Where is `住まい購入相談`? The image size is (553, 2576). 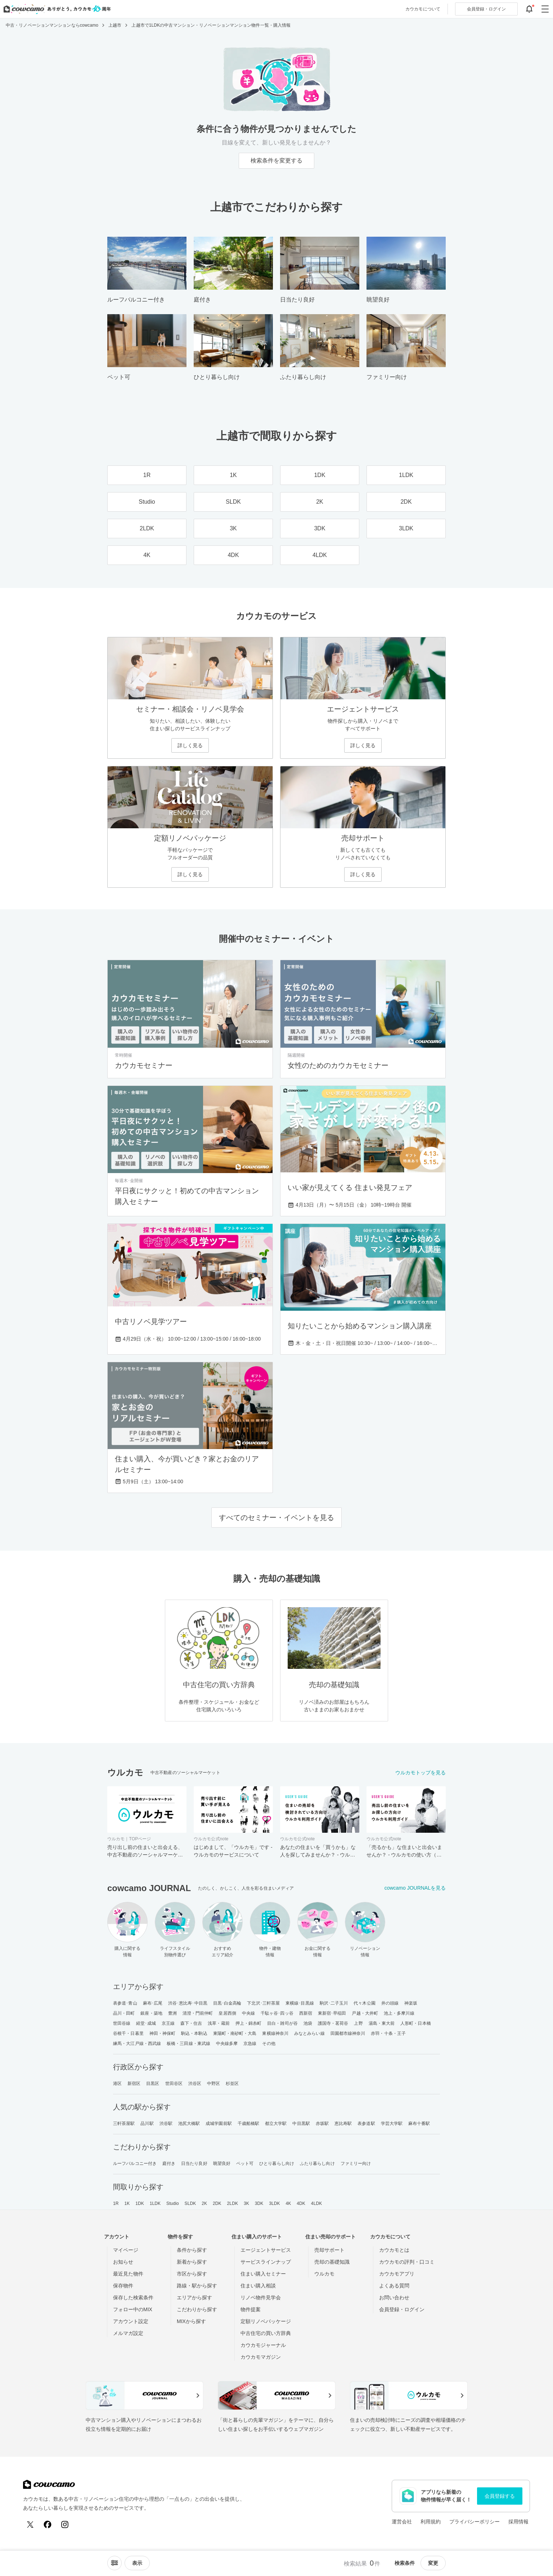
住まい購入相談 is located at coordinates (258, 2285).